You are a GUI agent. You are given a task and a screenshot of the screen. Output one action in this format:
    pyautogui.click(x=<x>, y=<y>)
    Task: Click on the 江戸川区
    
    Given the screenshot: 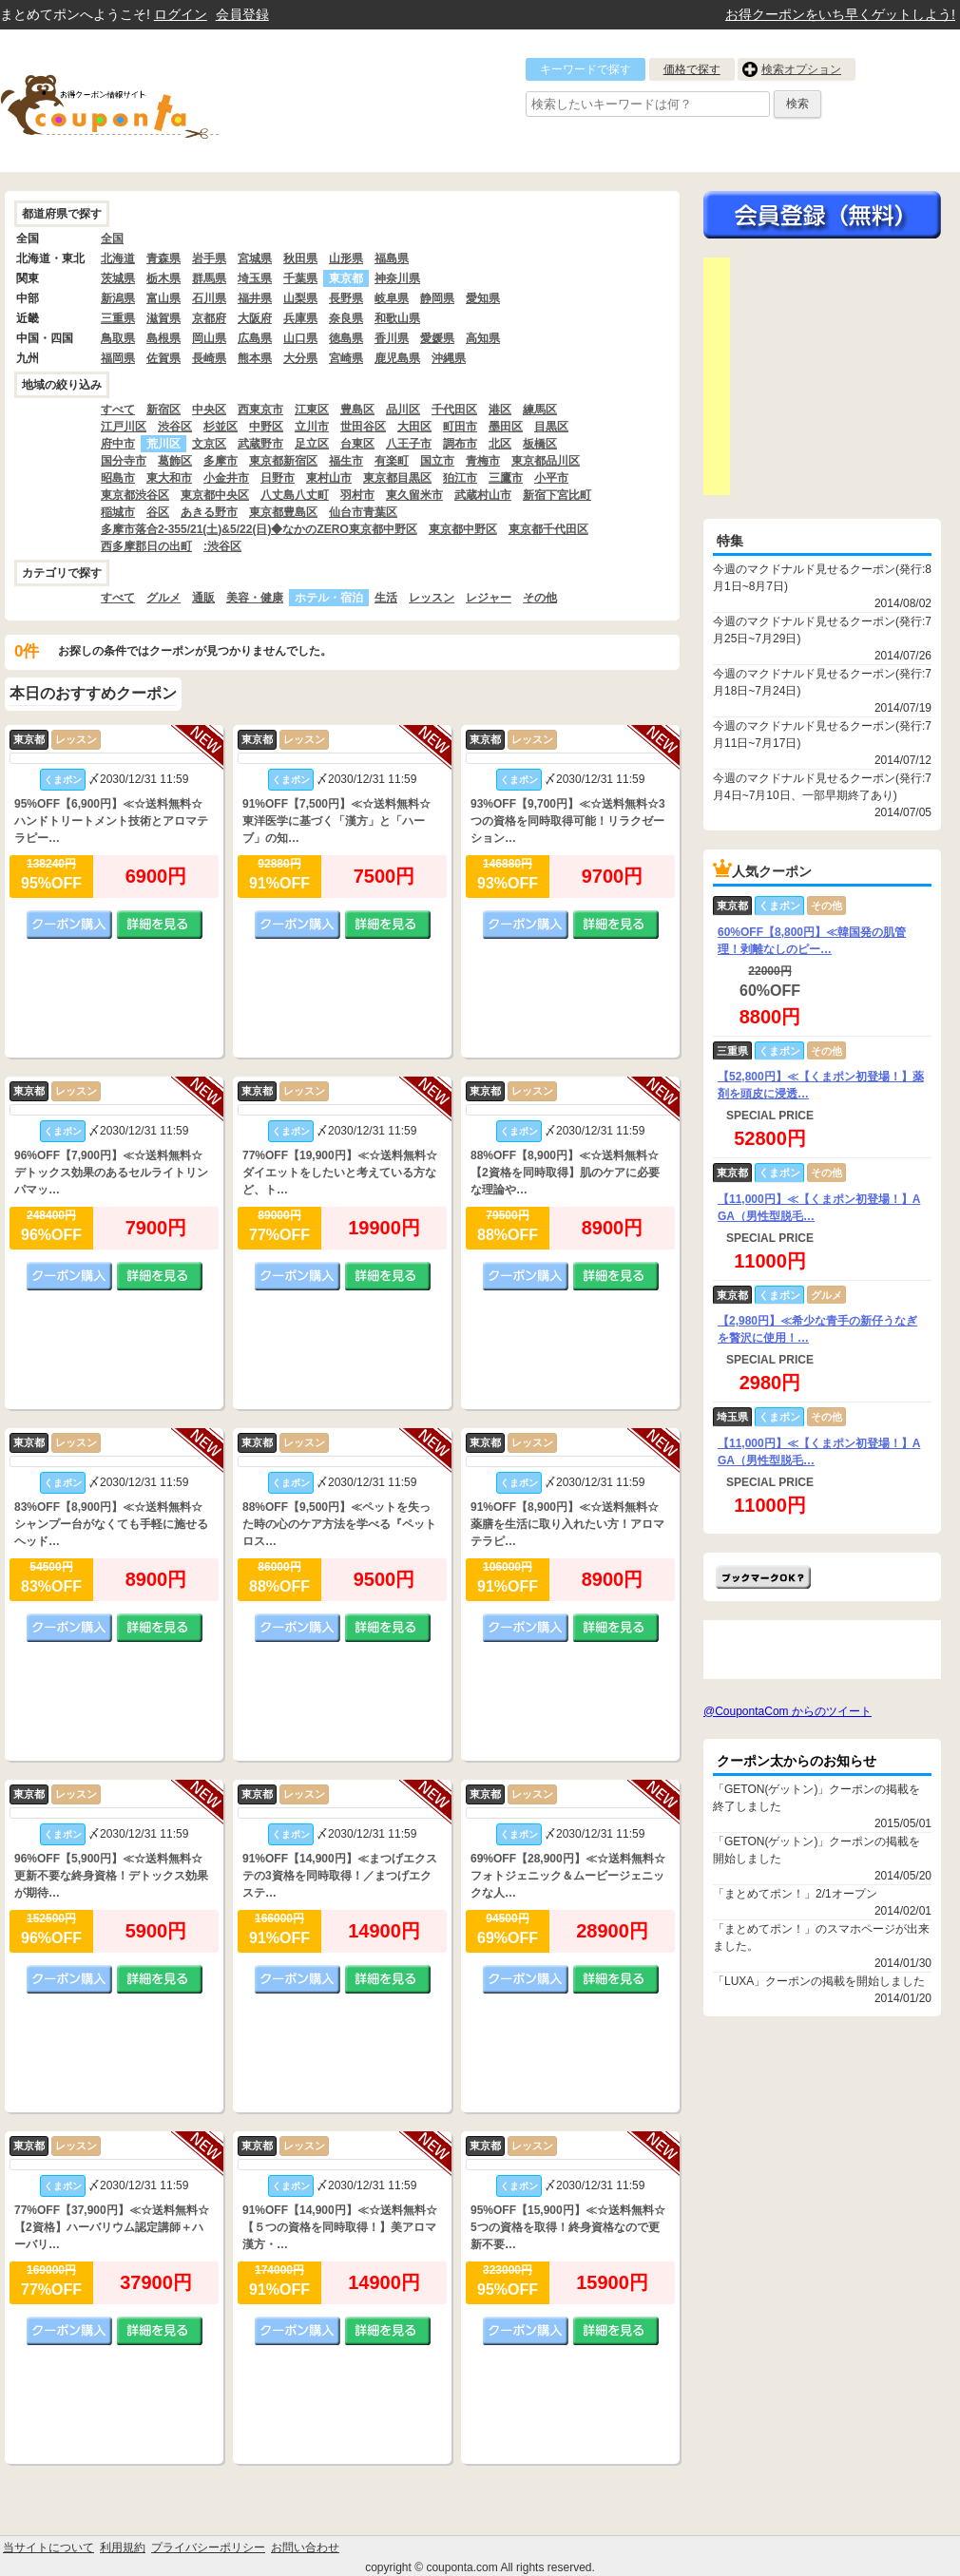 What is the action you would take?
    pyautogui.click(x=123, y=426)
    